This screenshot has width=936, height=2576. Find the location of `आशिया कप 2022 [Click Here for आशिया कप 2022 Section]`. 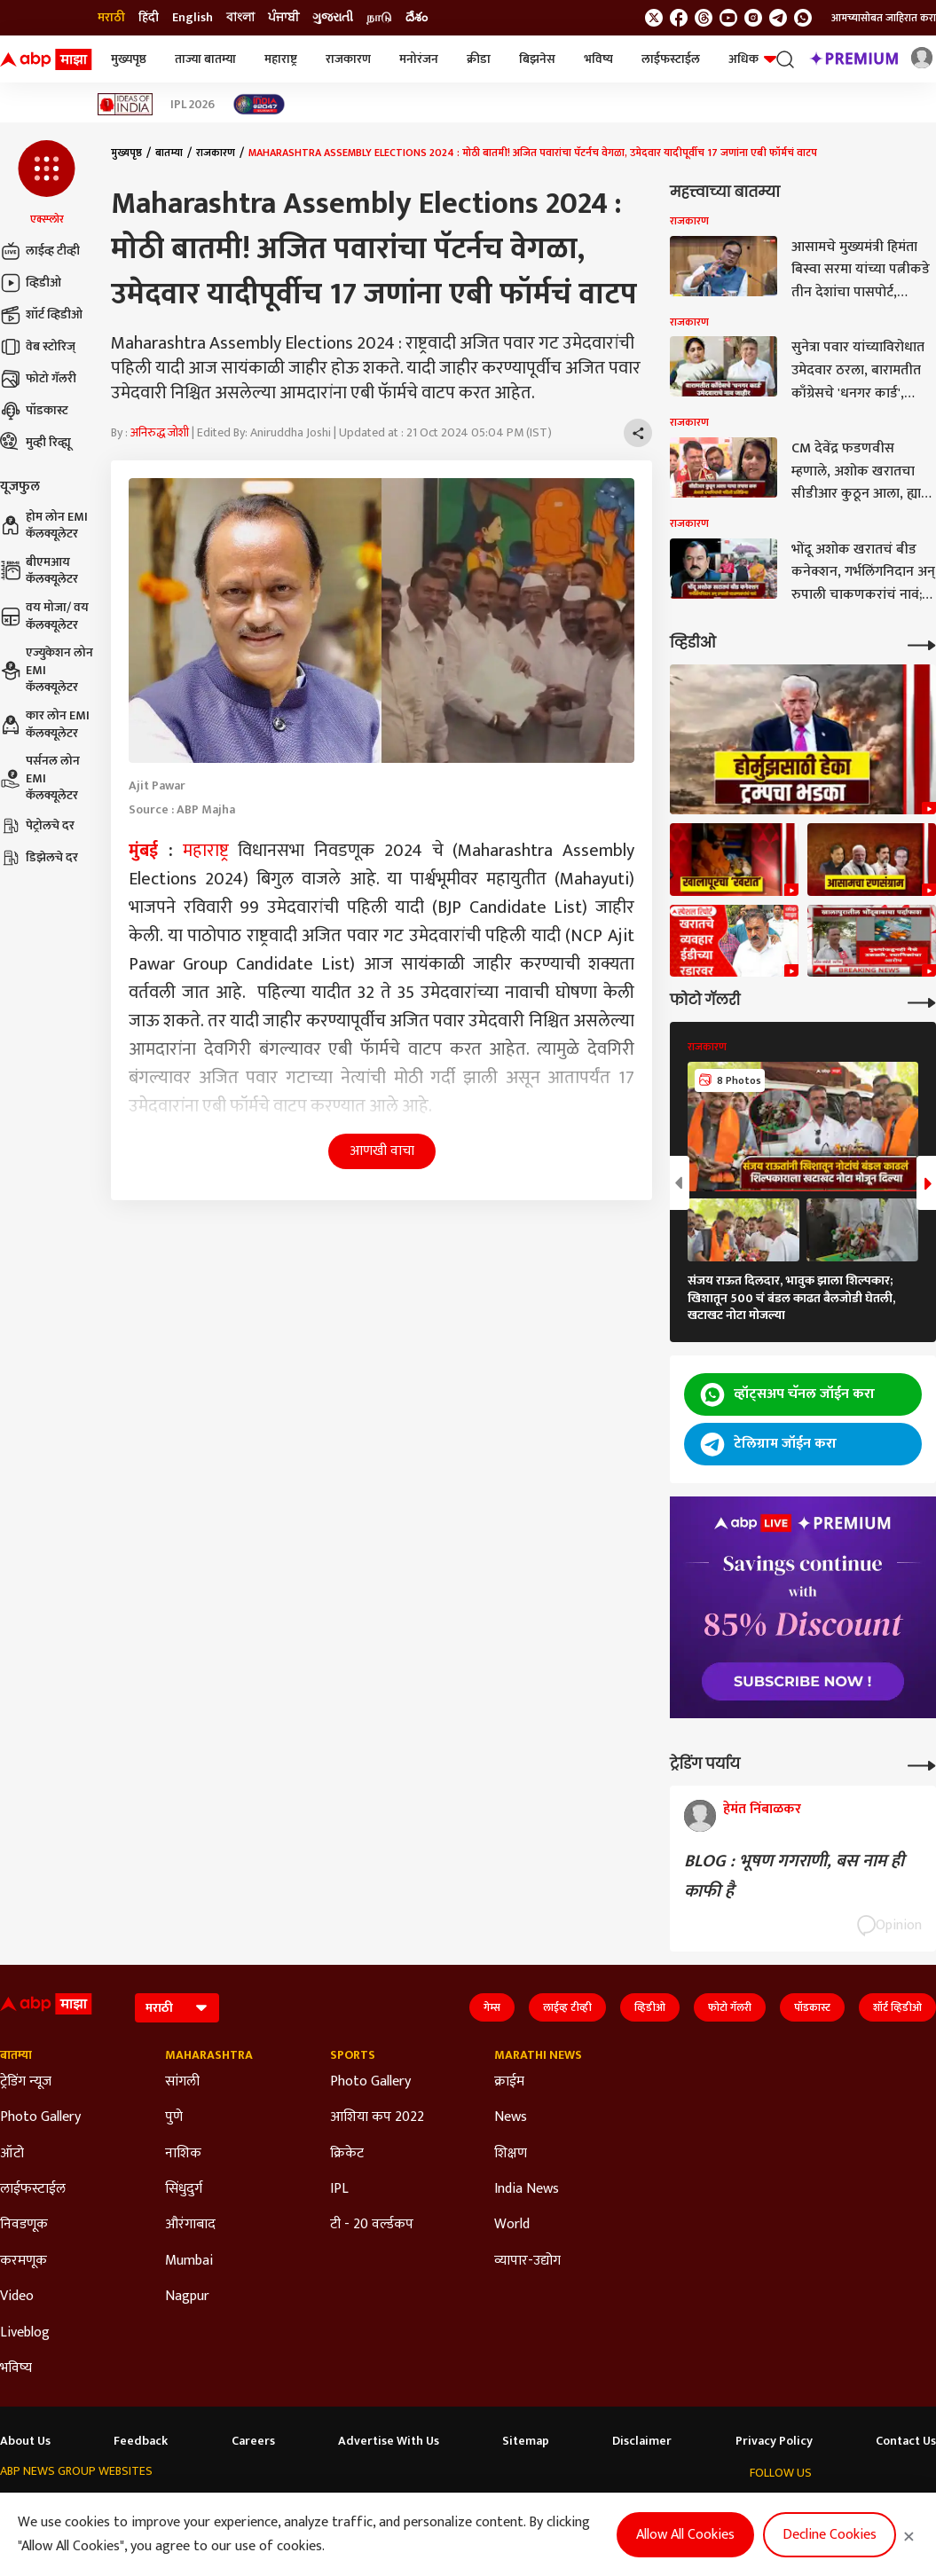

आशिया कप 2022 [Click Here for आशिया कप 2022 Section] is located at coordinates (377, 2117).